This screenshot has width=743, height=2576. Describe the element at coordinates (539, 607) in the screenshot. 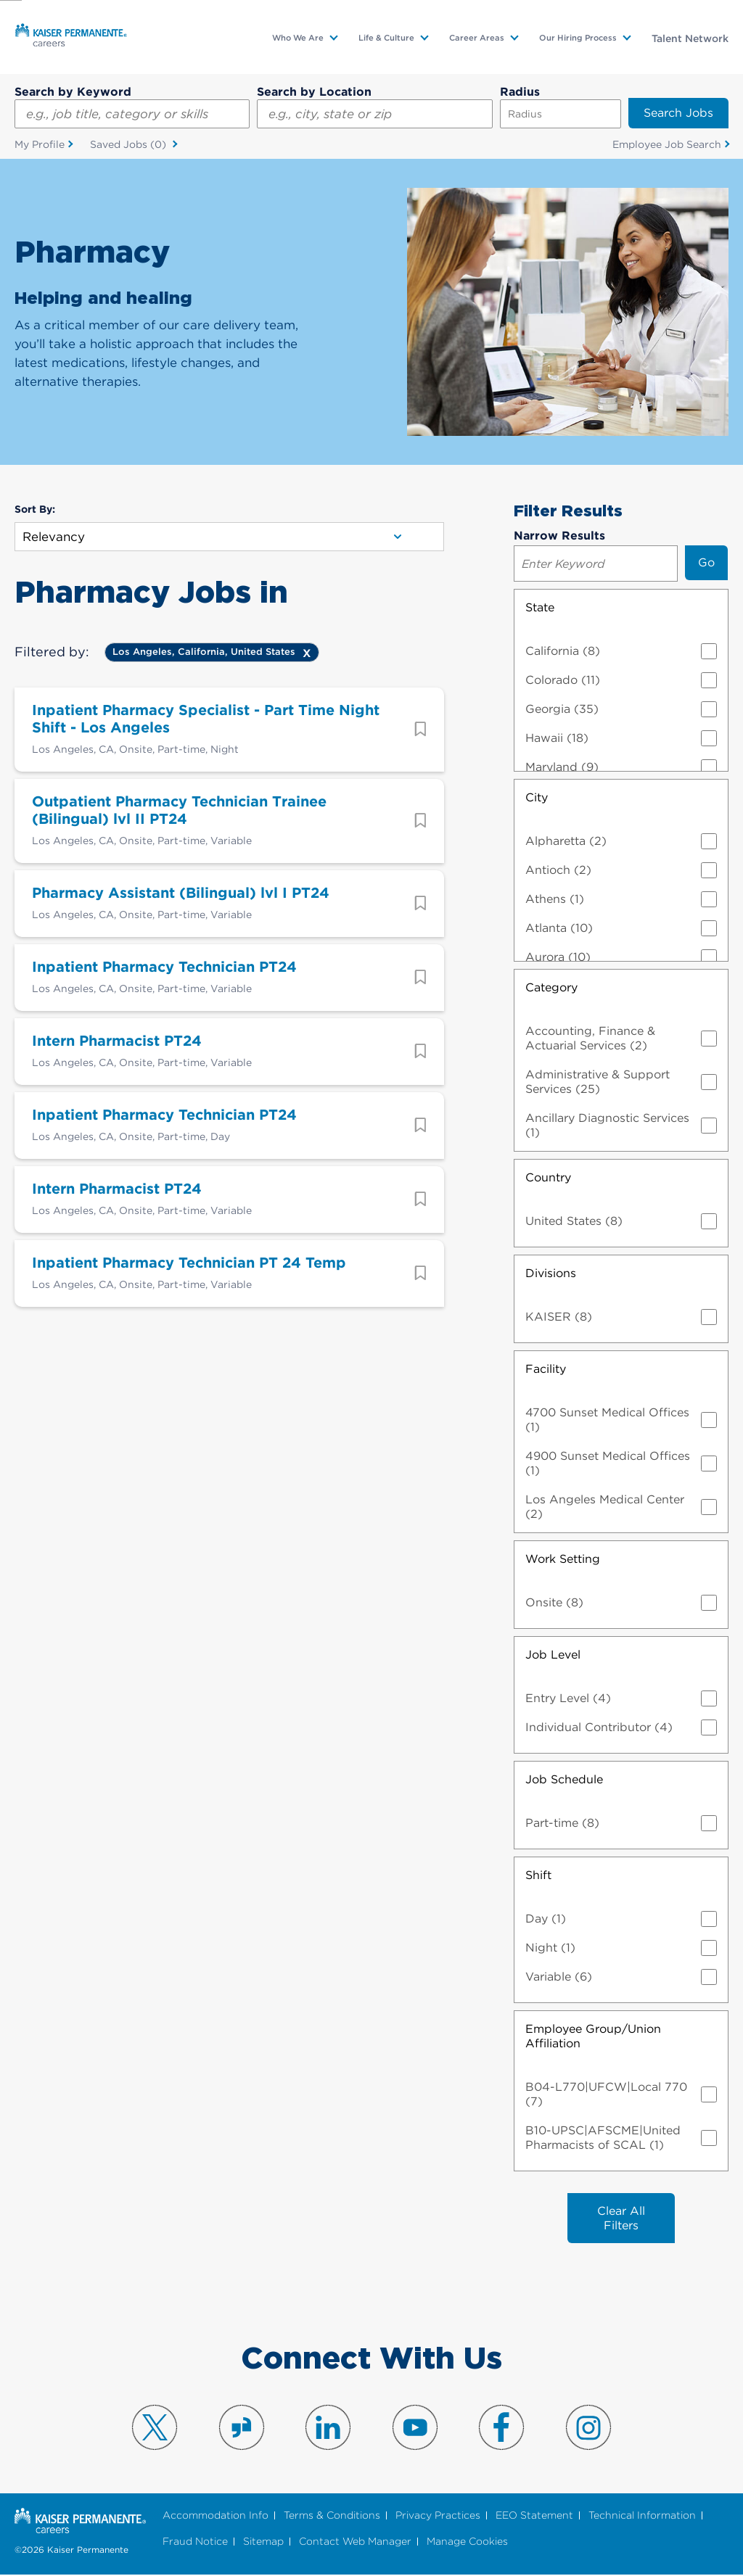

I see `State` at that location.